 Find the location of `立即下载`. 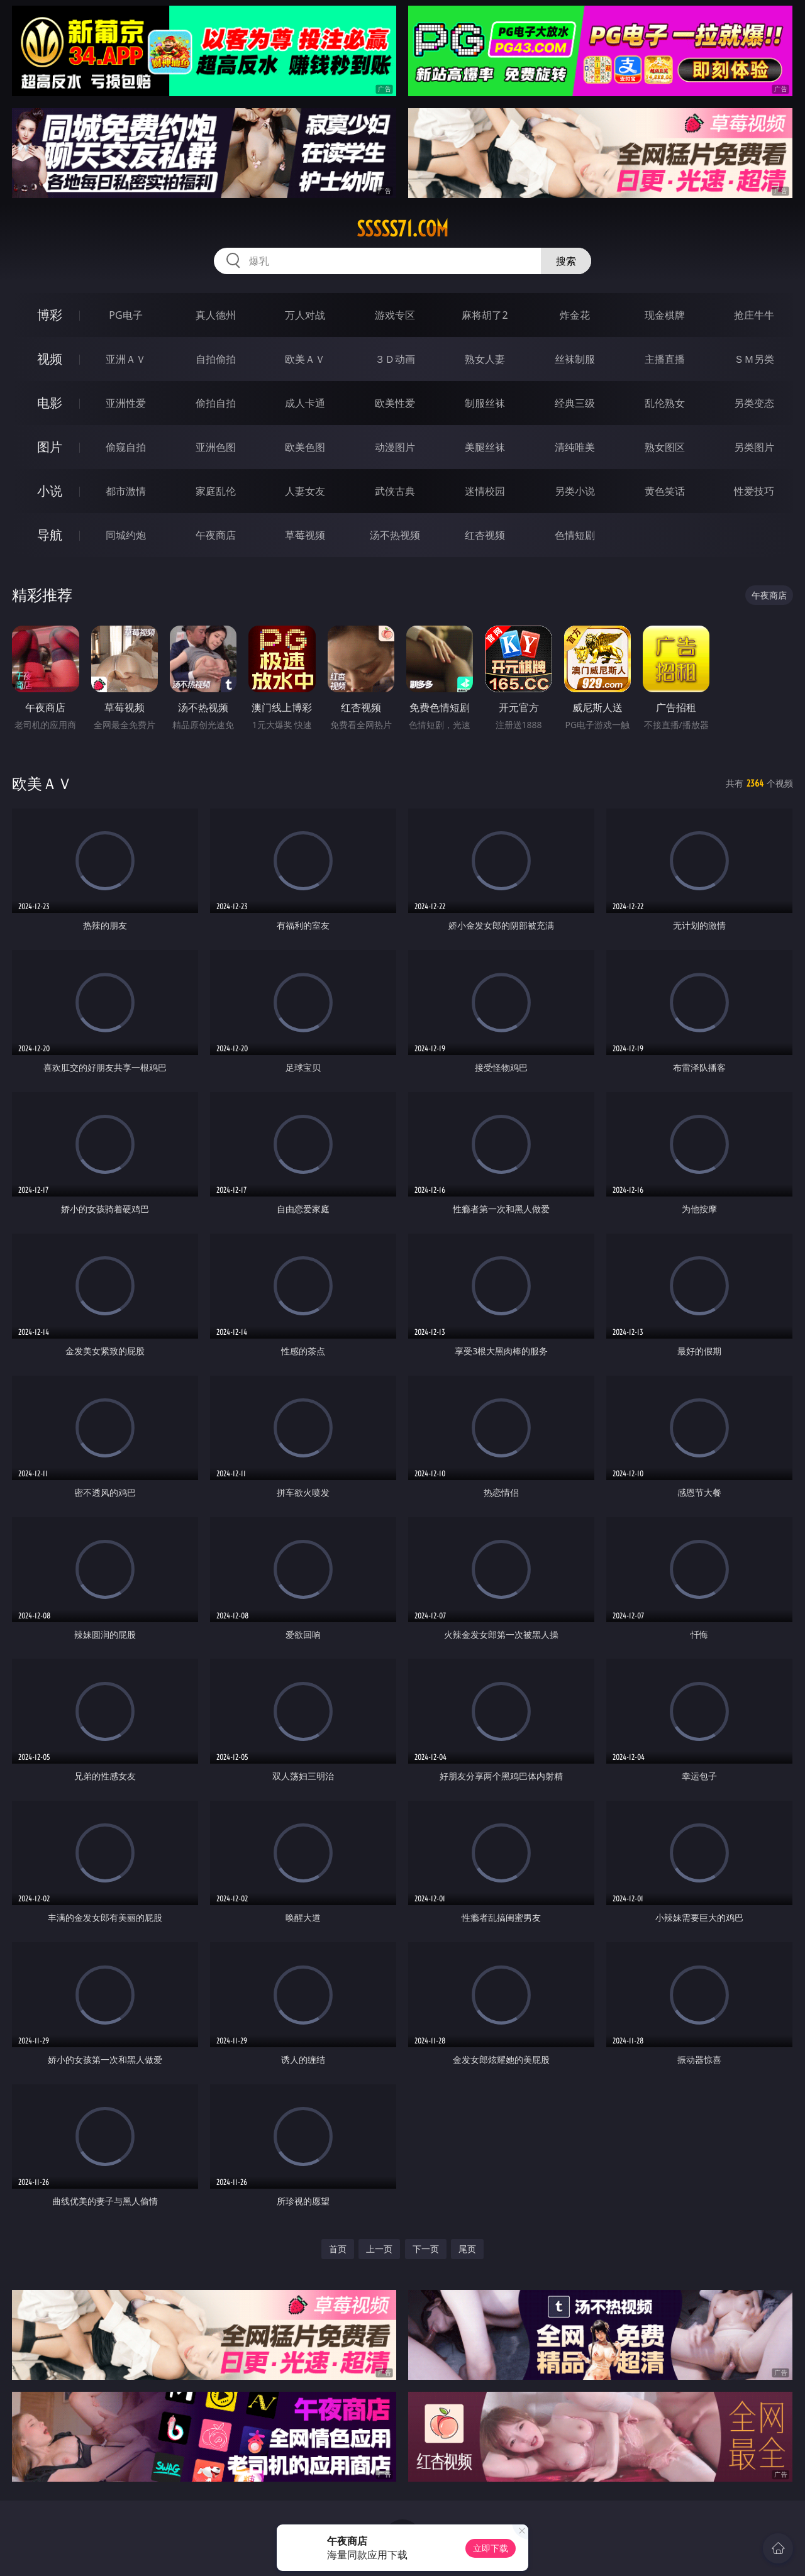

立即下载 is located at coordinates (490, 2548).